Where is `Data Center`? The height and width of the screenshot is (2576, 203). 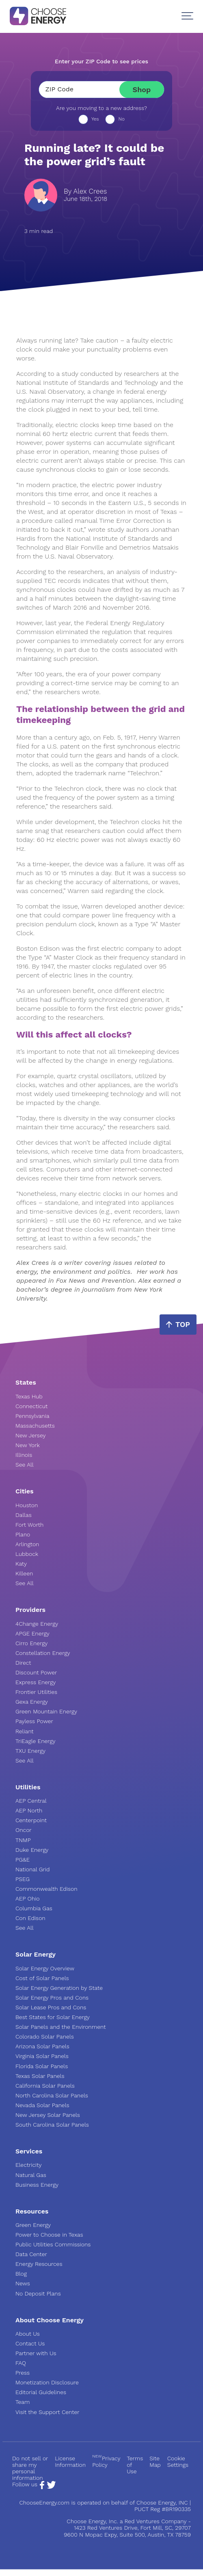
Data Center is located at coordinates (31, 2254).